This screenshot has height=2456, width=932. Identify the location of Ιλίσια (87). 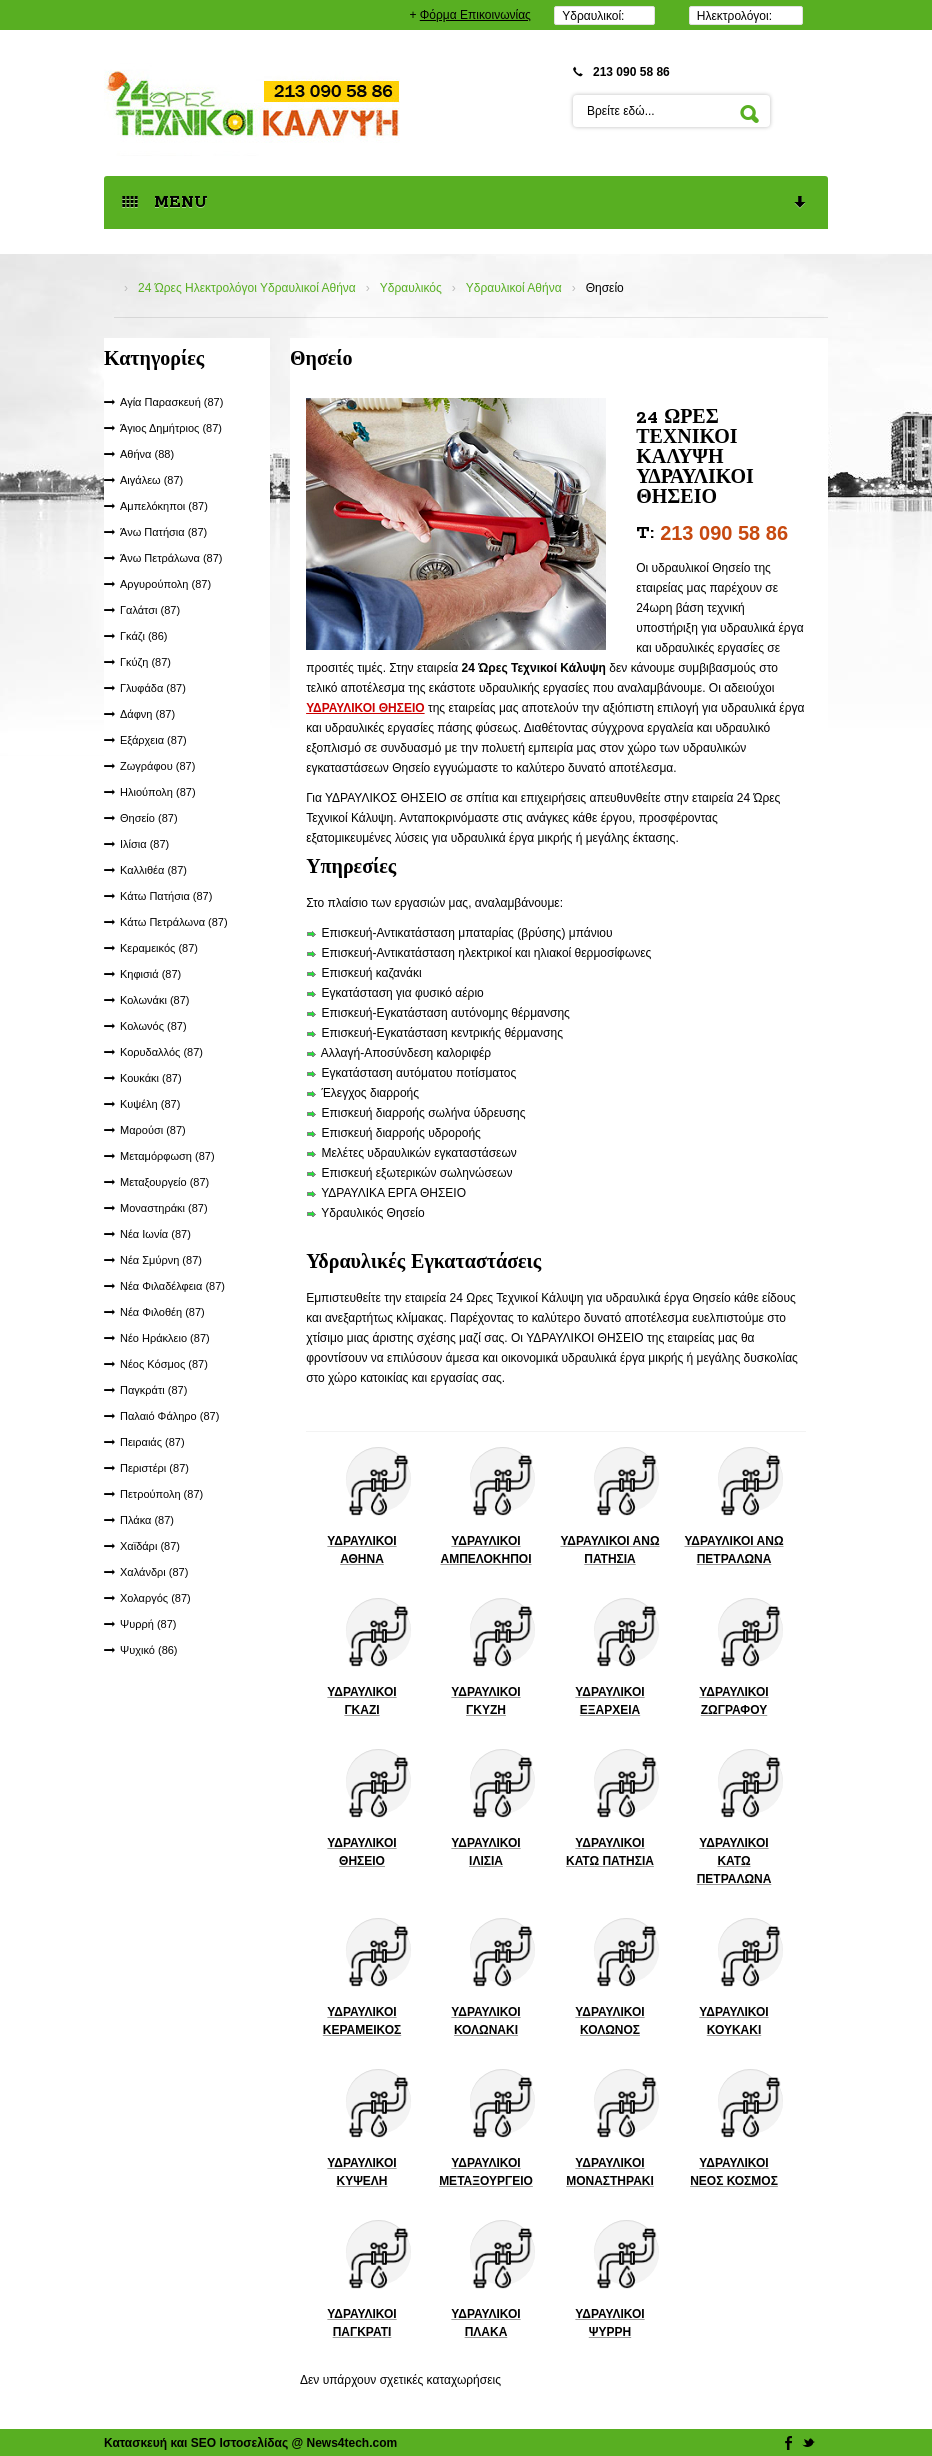
(144, 844).